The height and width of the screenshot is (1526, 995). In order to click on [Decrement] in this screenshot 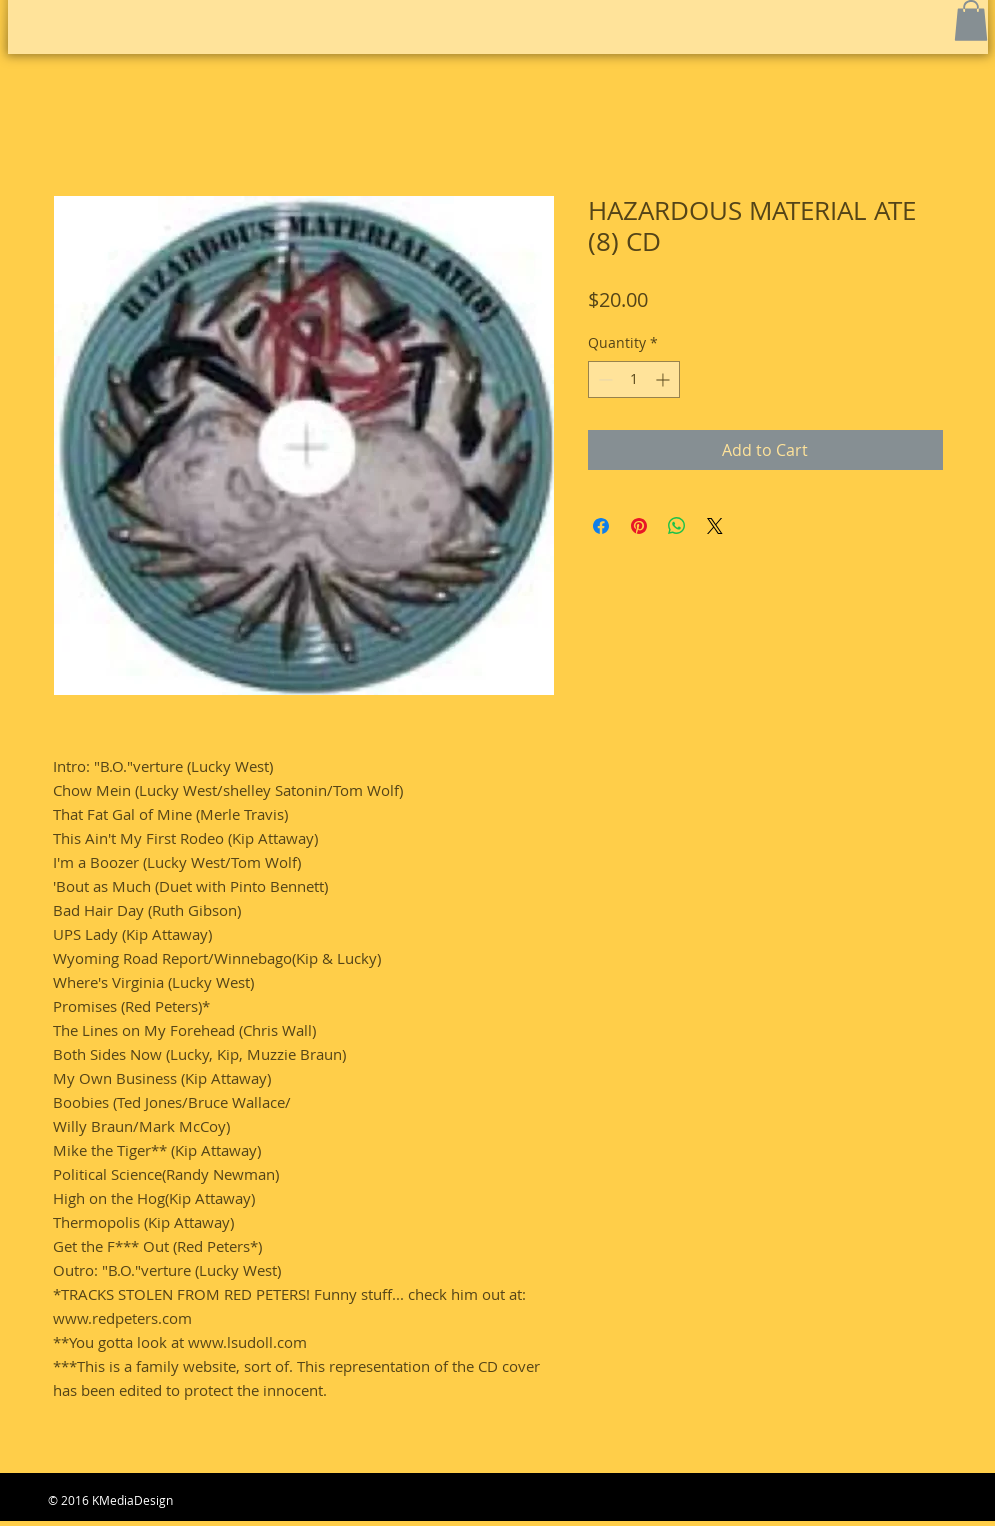, I will do `click(603, 379)`.